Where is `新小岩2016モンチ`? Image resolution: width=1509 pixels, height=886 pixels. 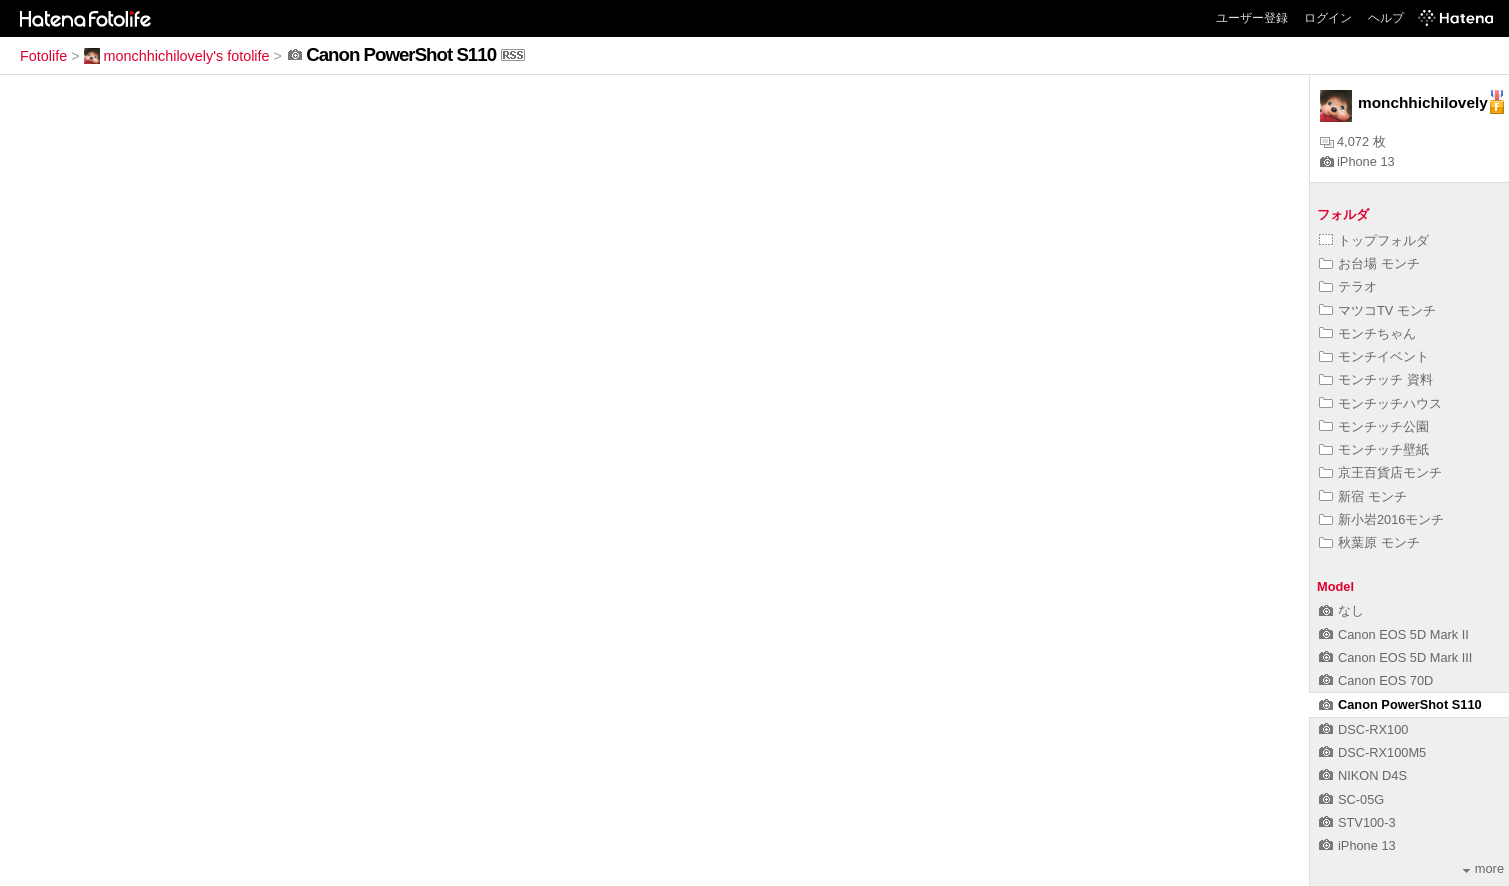
新小岩2016モンチ is located at coordinates (1381, 519).